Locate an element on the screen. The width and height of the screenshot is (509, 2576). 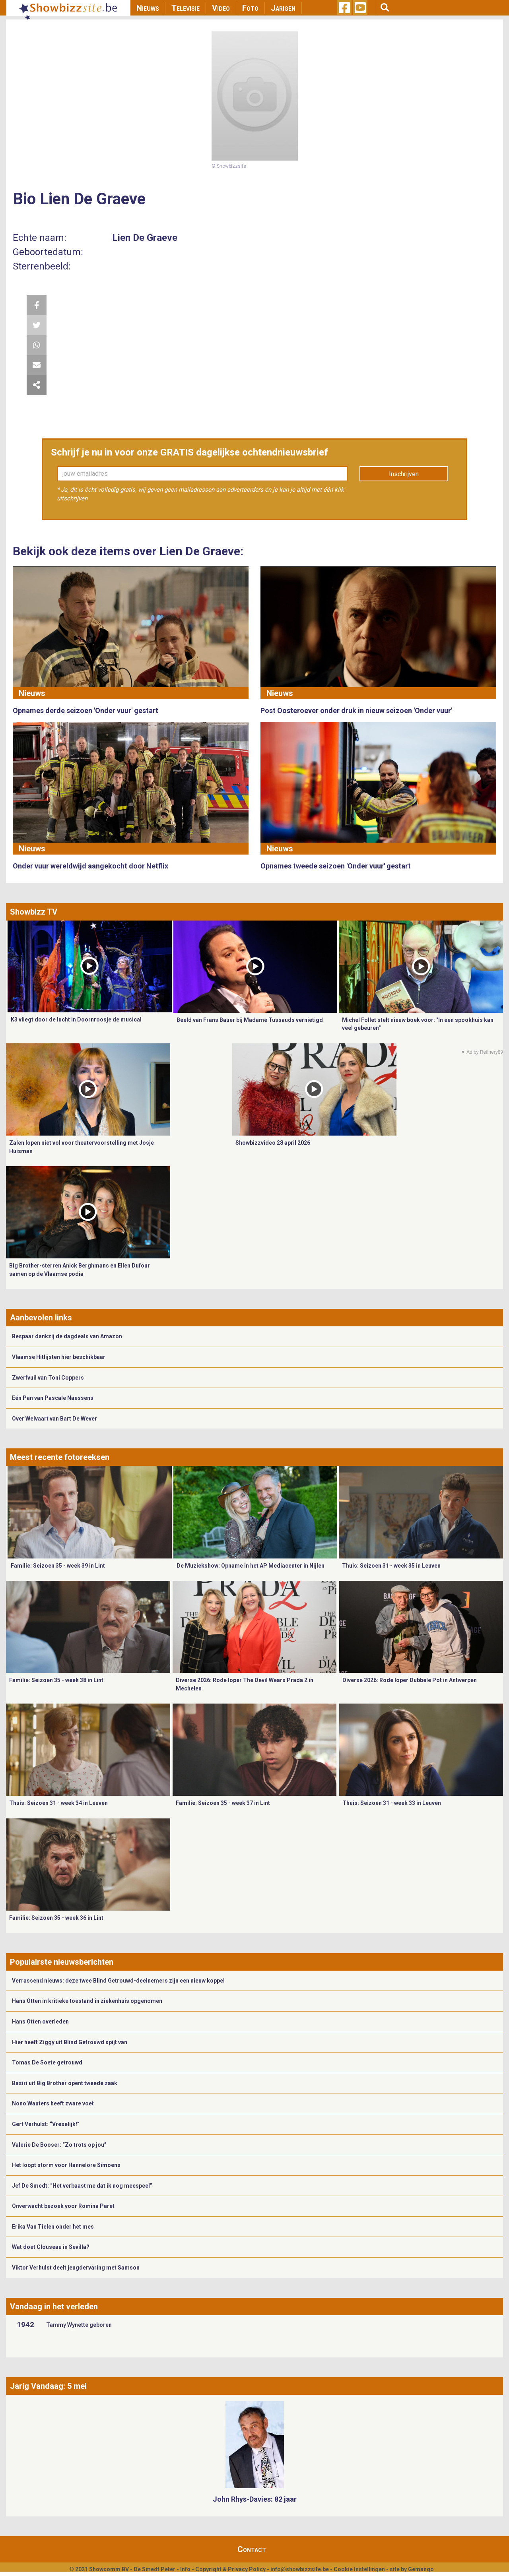
Info is located at coordinates (185, 2569).